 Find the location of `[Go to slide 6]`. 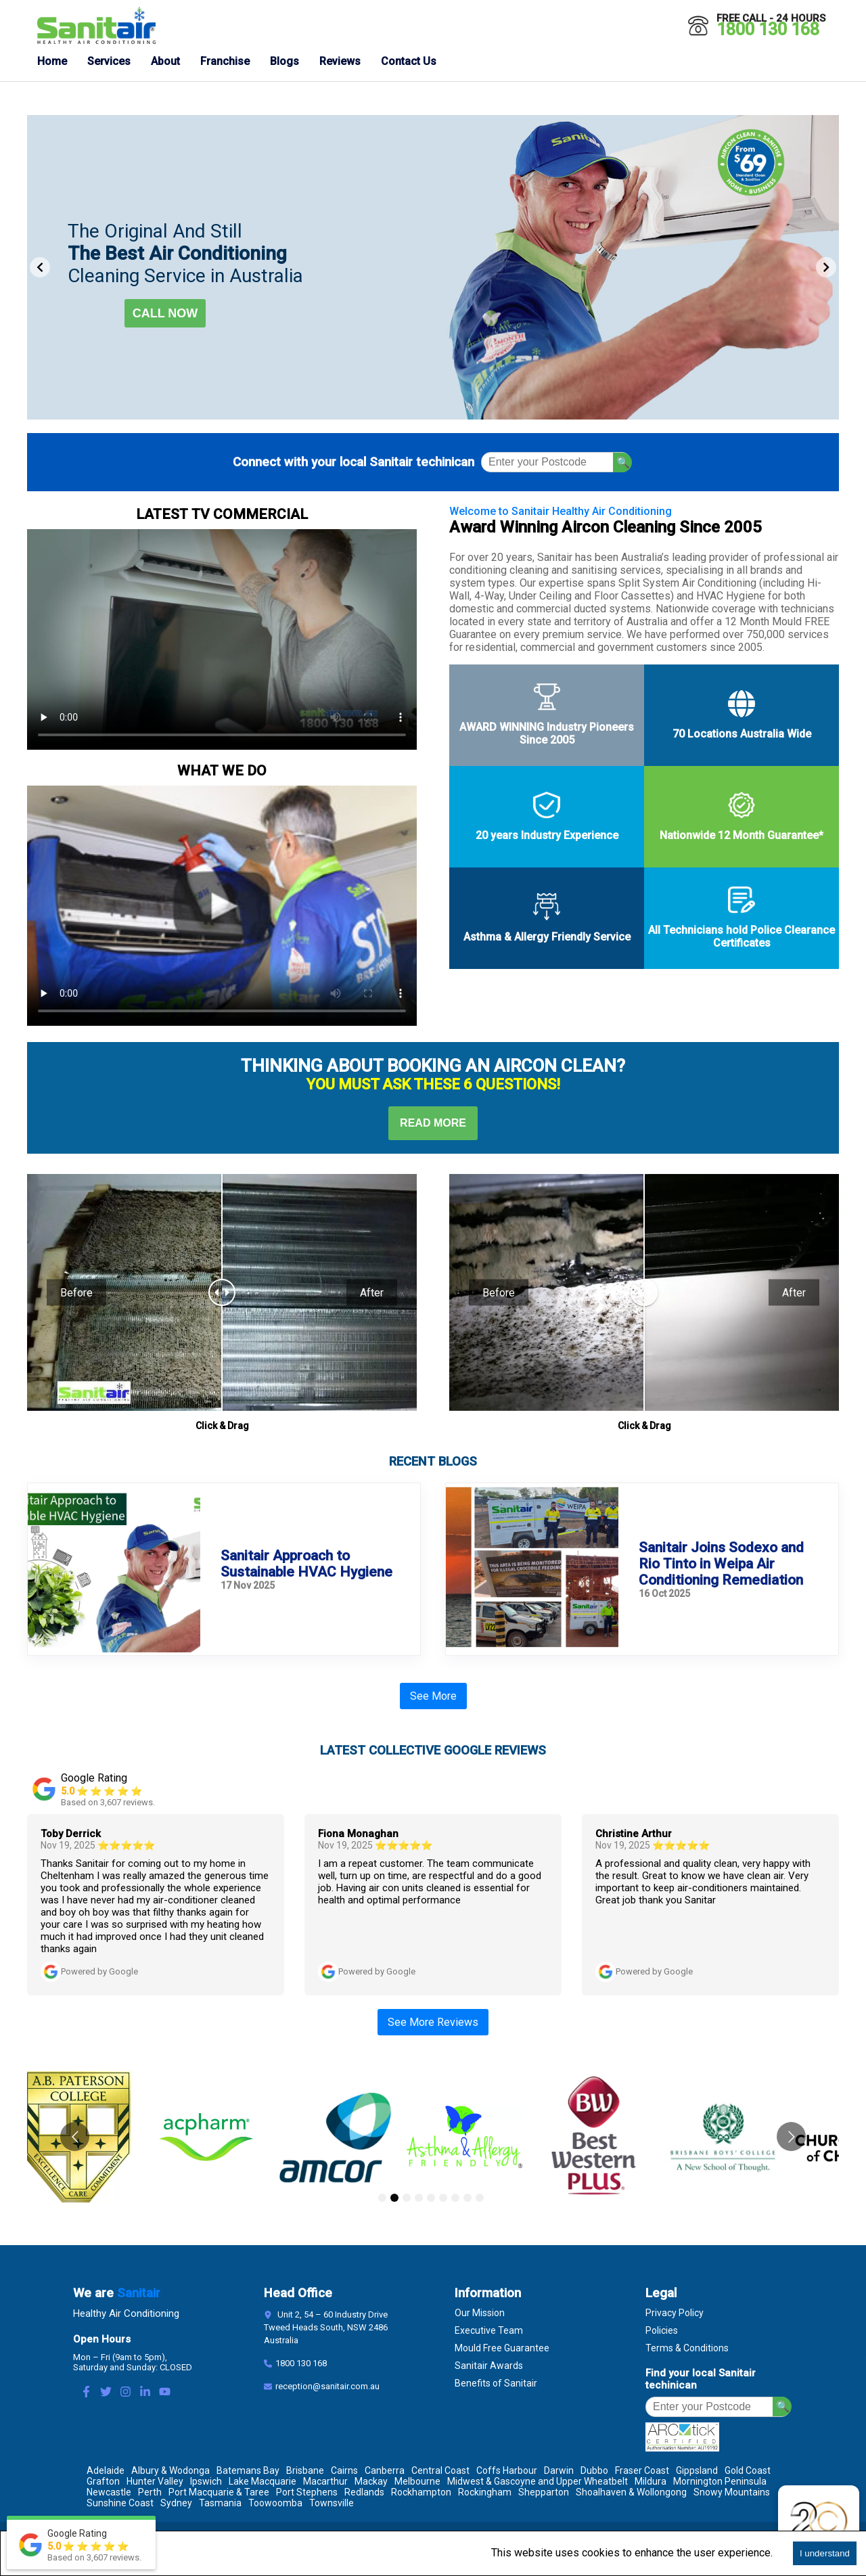

[Go to slide 6] is located at coordinates (443, 2198).